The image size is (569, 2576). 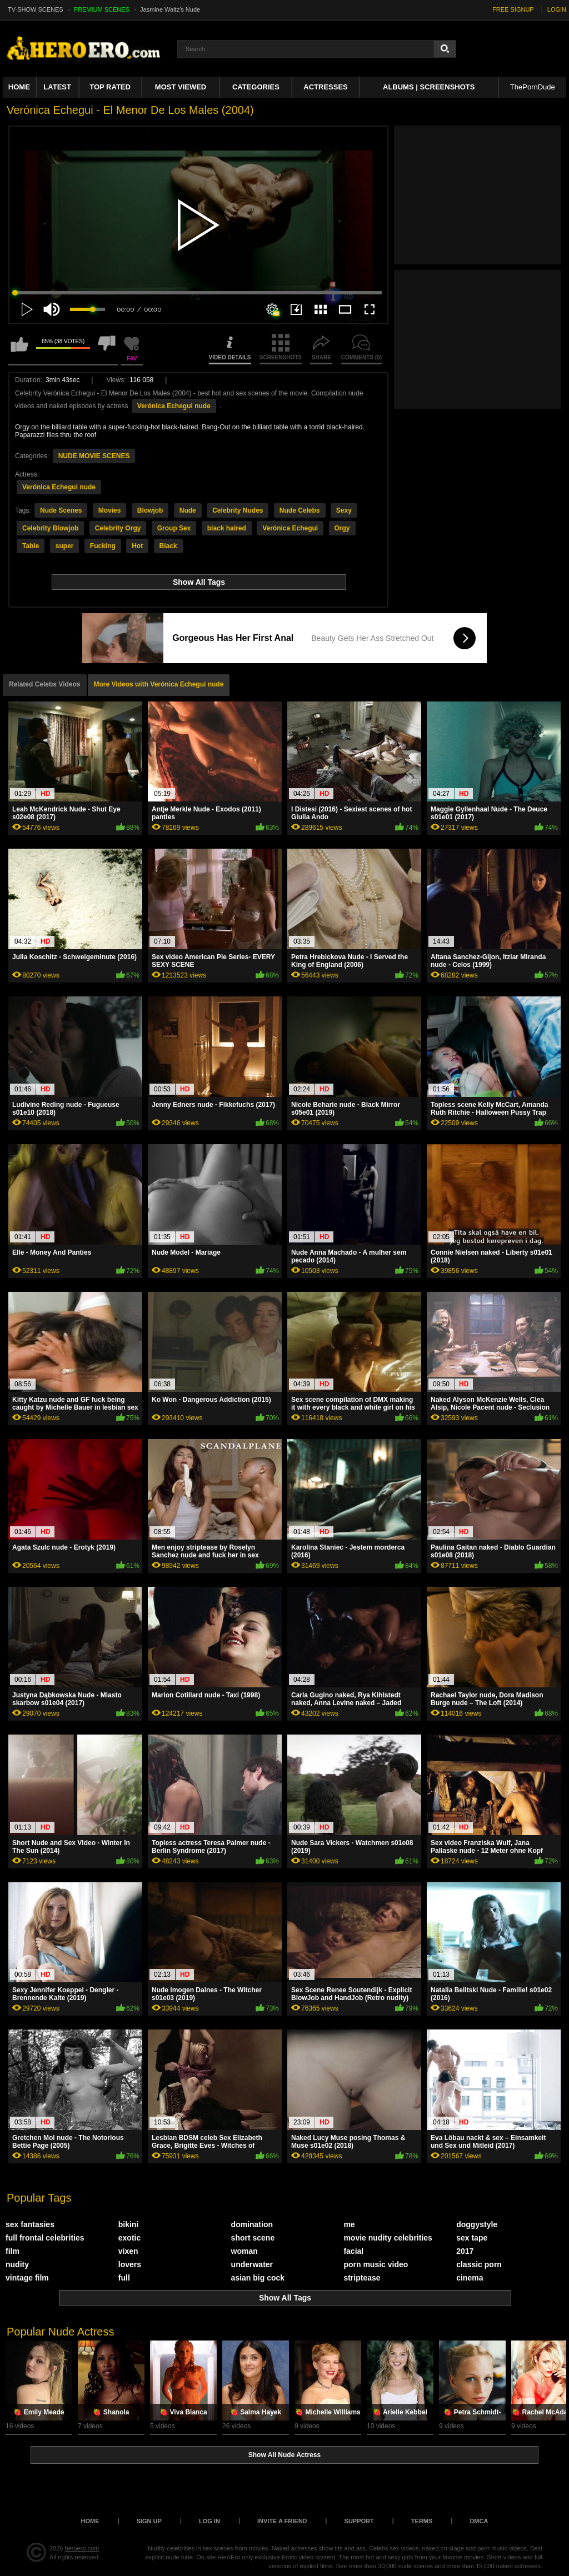 I want to click on Sexy, so click(x=344, y=510).